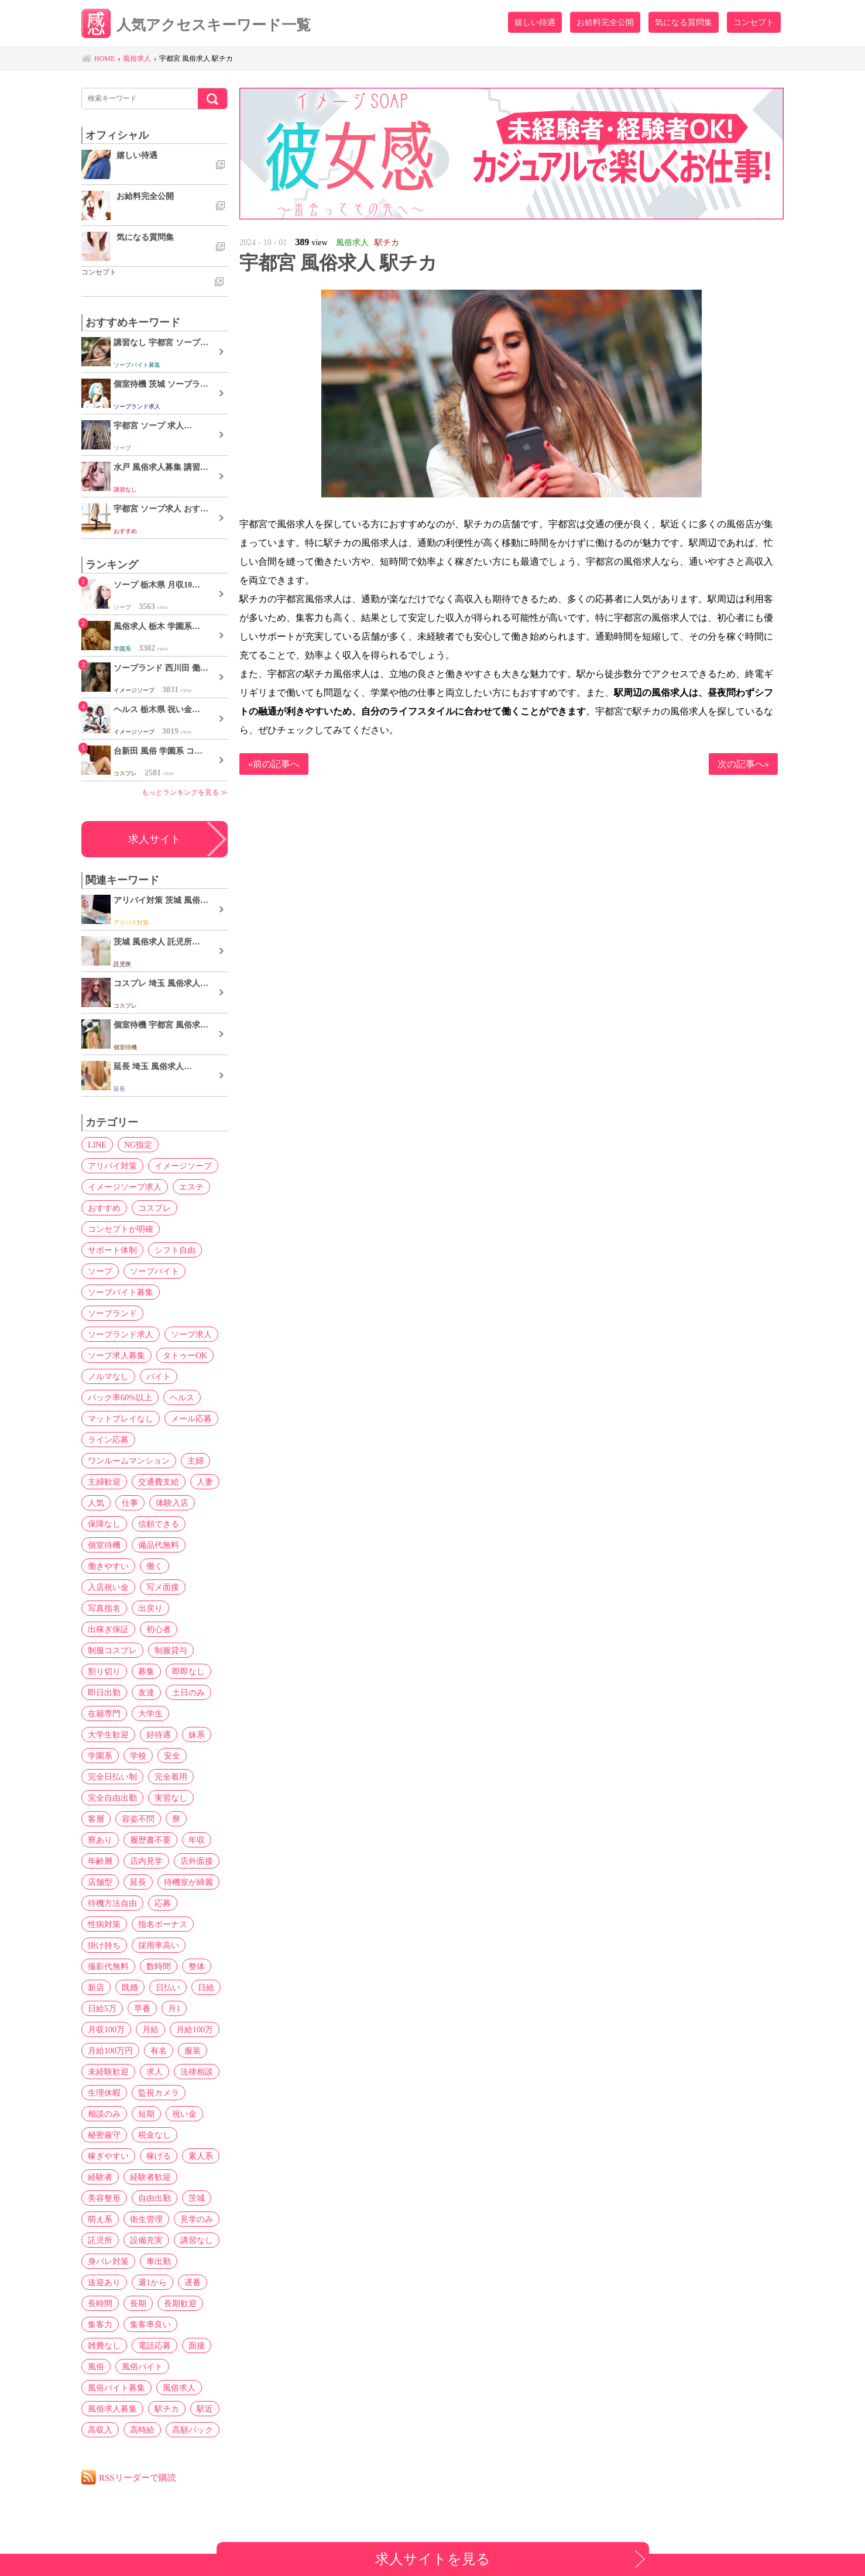 This screenshot has height=2576, width=865. What do you see at coordinates (104, 2345) in the screenshot?
I see `雑費なし` at bounding box center [104, 2345].